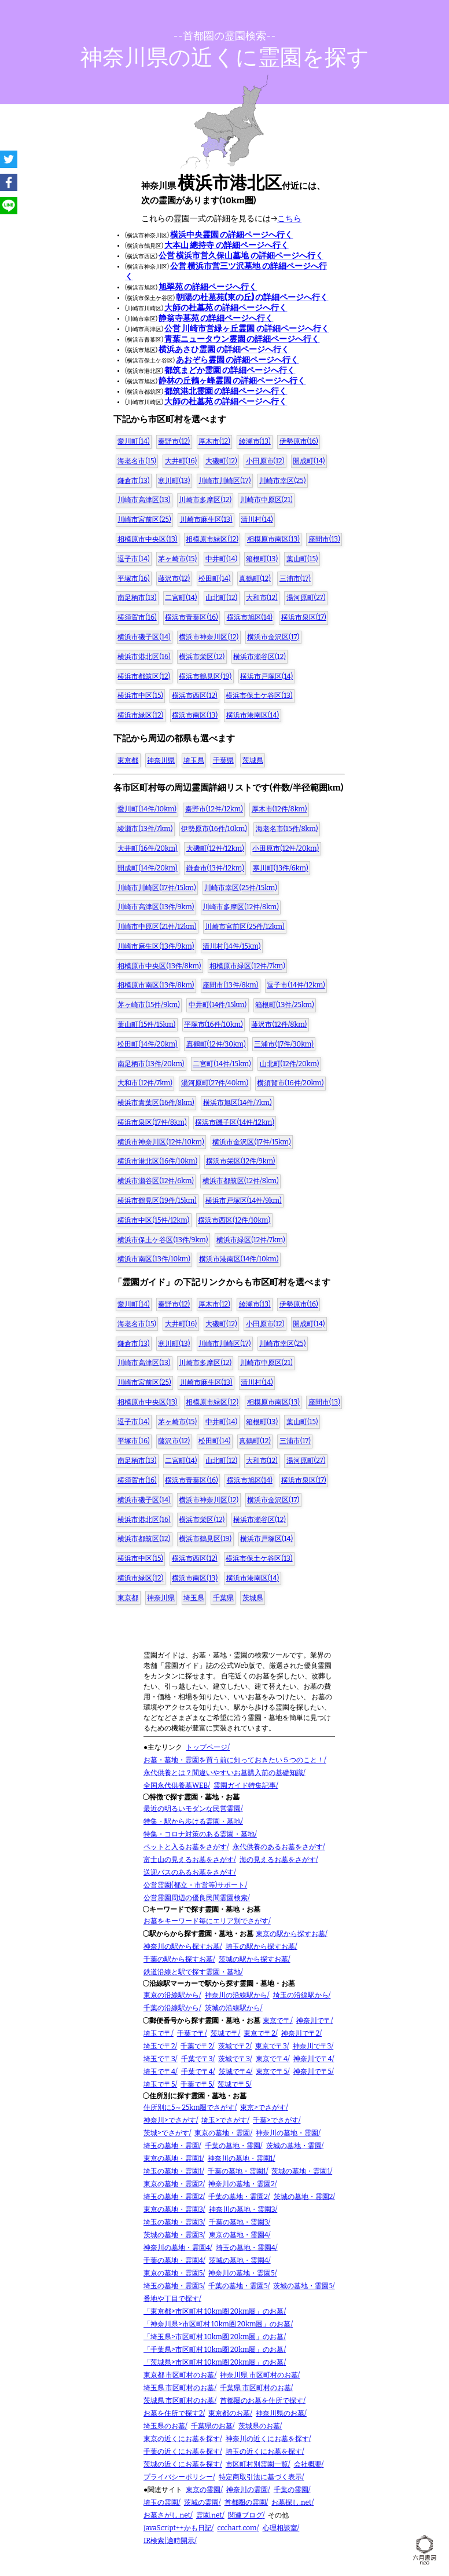 The height and width of the screenshot is (2576, 449). Describe the element at coordinates (260, 1946) in the screenshot. I see `埼玉の駅から探すお墓` at that location.